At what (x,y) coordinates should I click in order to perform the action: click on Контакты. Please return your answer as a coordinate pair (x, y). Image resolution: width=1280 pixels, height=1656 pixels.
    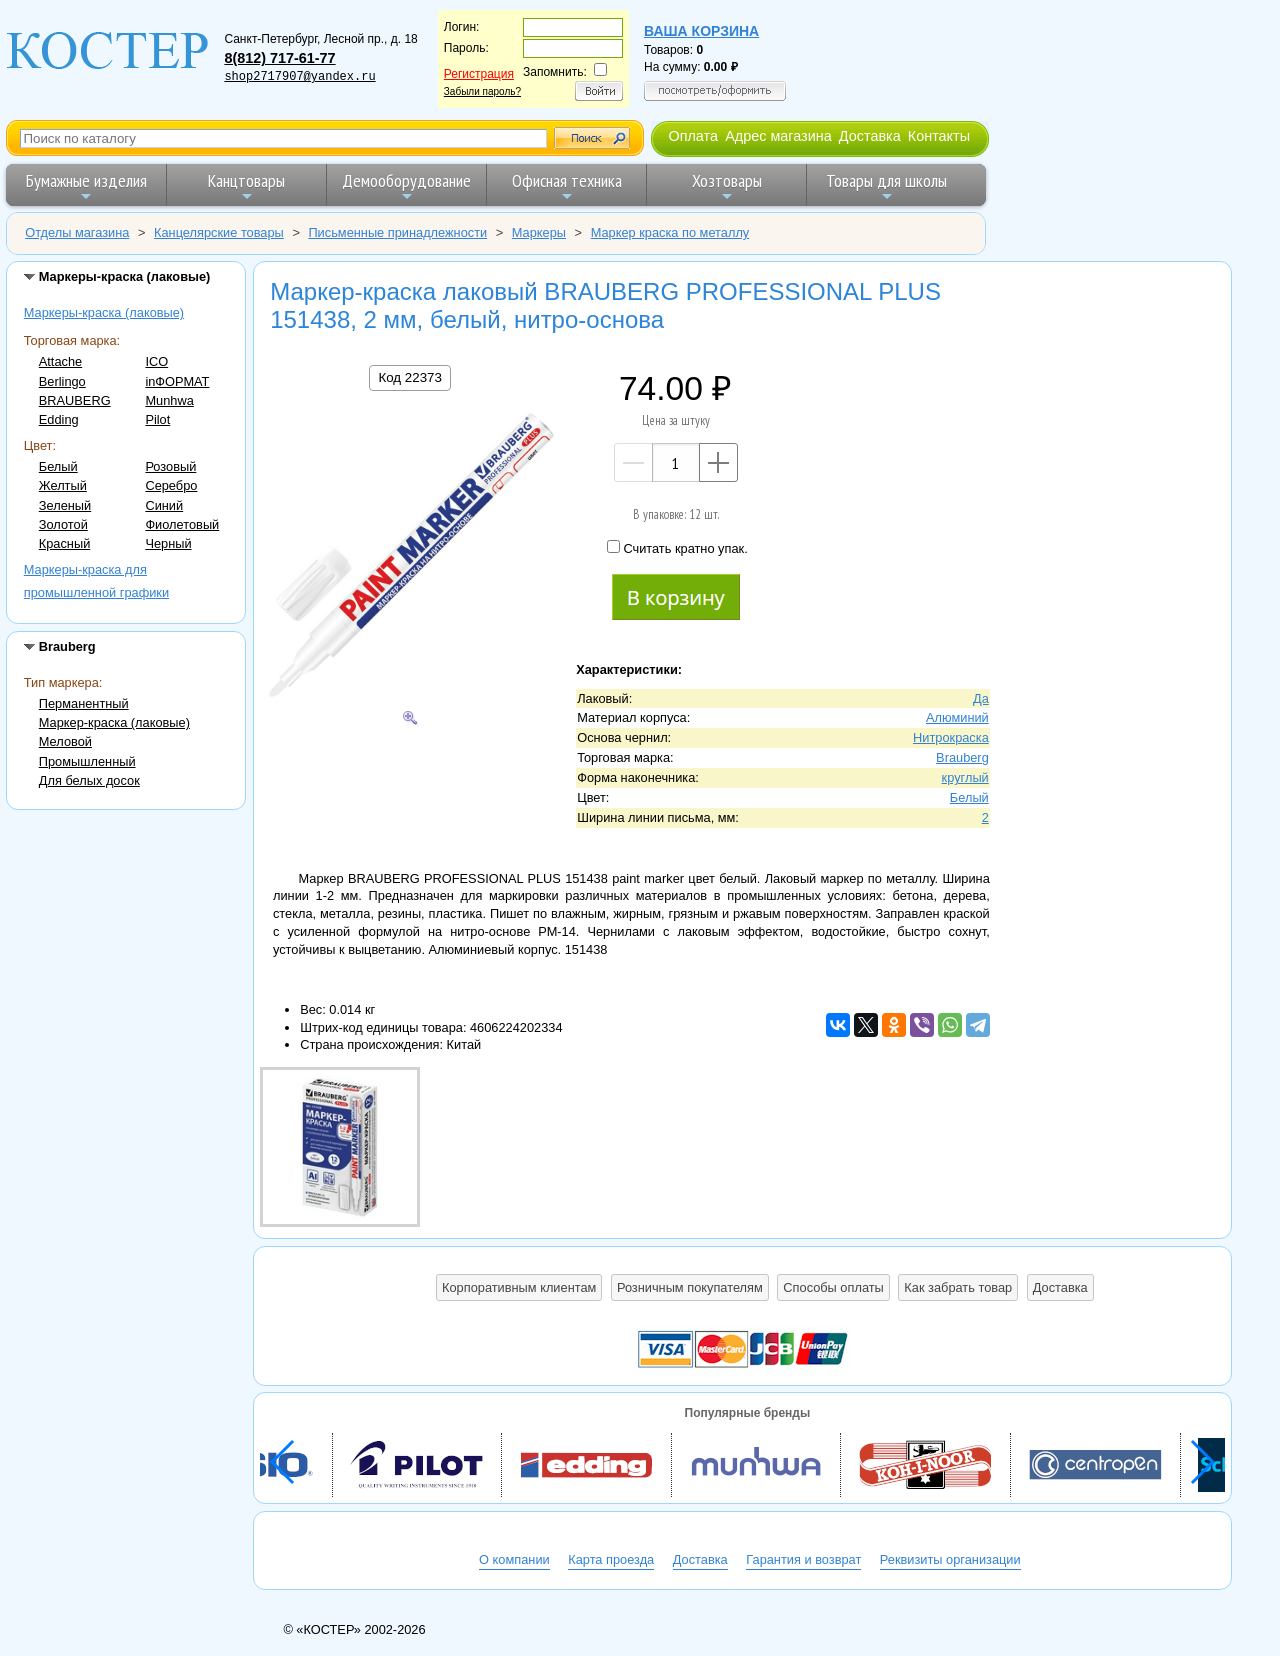
    Looking at the image, I should click on (939, 136).